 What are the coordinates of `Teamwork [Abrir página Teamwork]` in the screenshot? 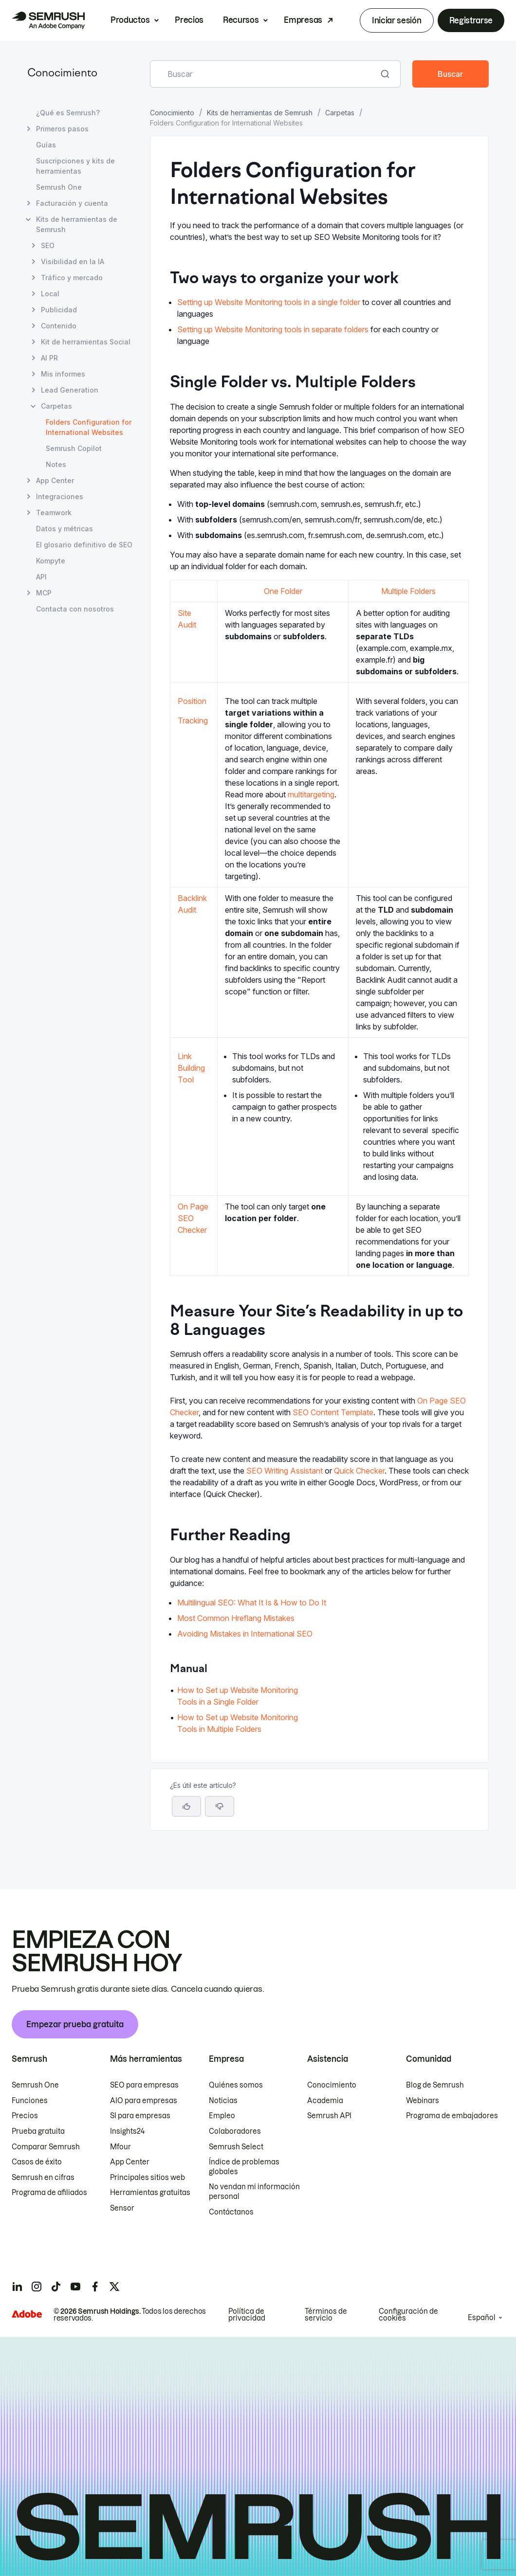 It's located at (54, 512).